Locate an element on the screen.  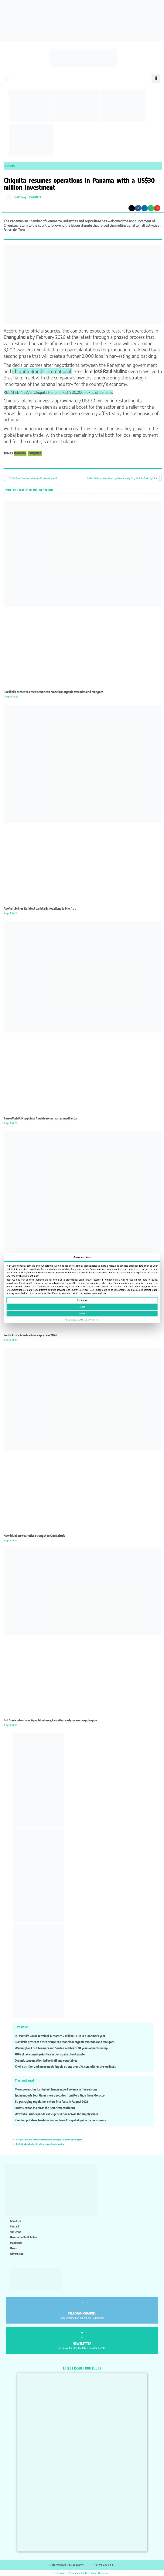
Keeping potatoes fresh for longer: New Europatat guide for consumers is located at coordinates (60, 2120).